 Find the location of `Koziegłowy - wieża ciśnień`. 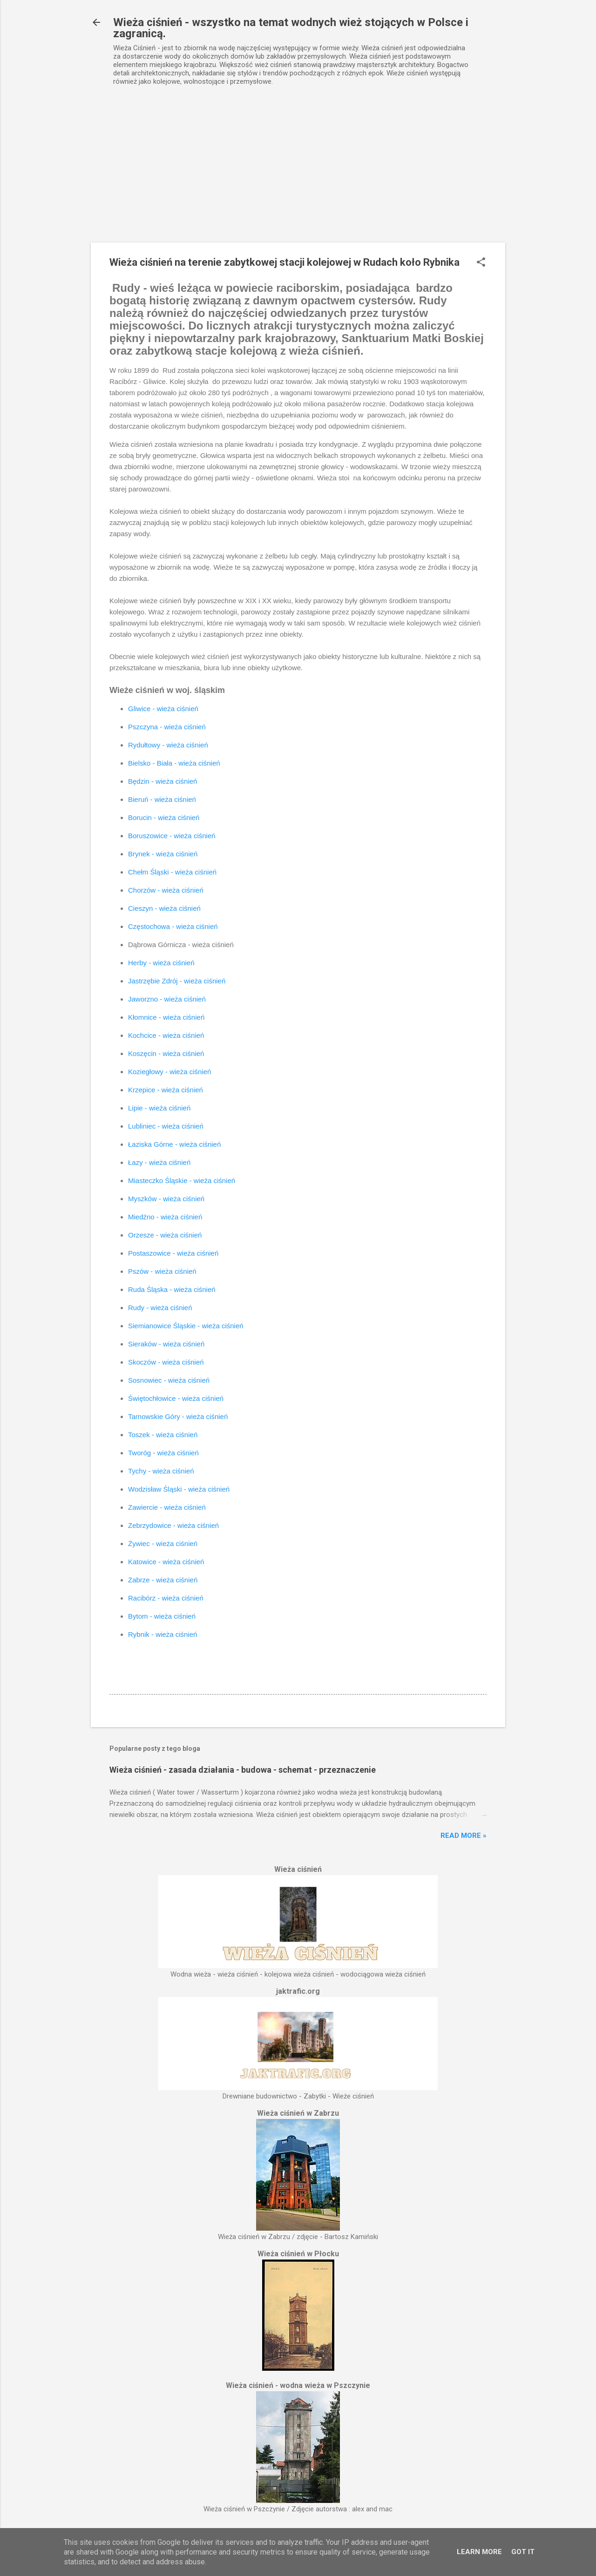

Koziegłowy - wieża ciśnień is located at coordinates (169, 1072).